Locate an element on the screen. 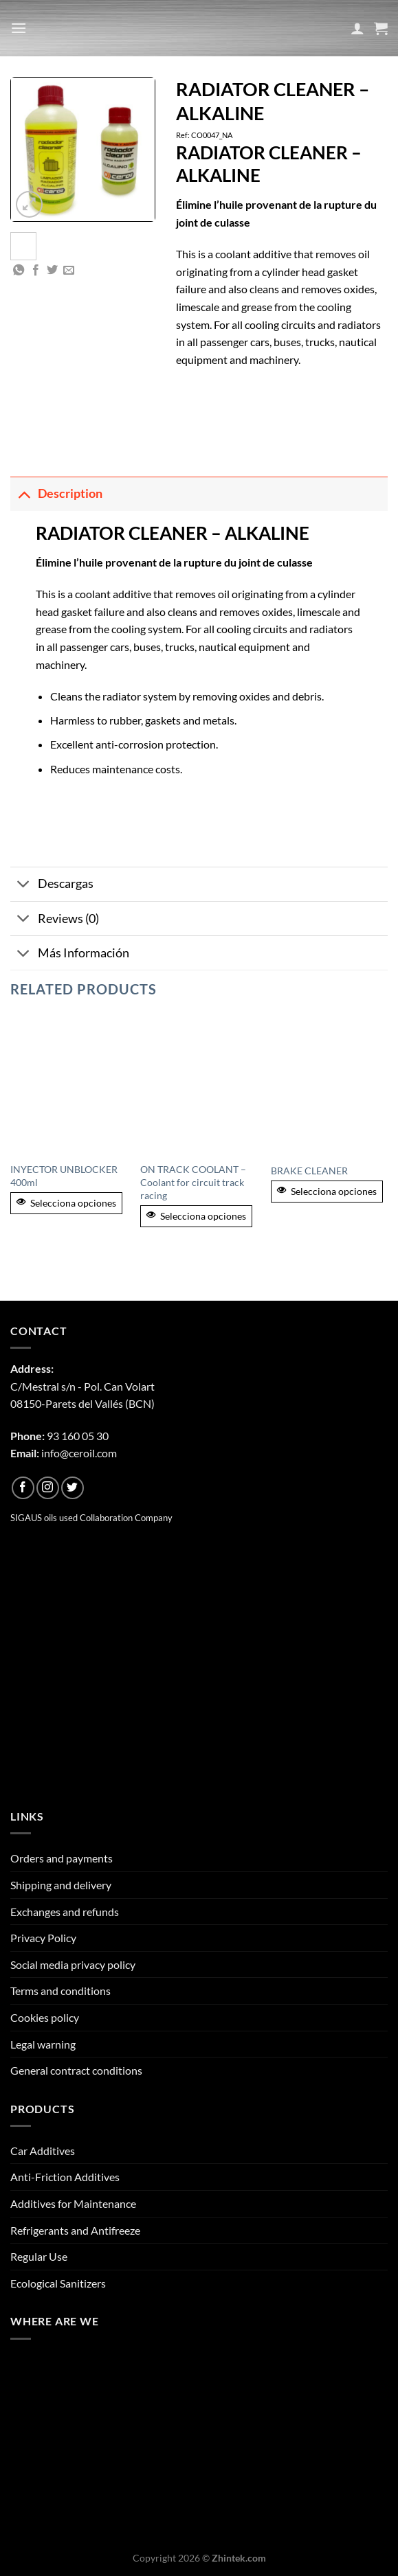  Regular Use is located at coordinates (38, 2256).